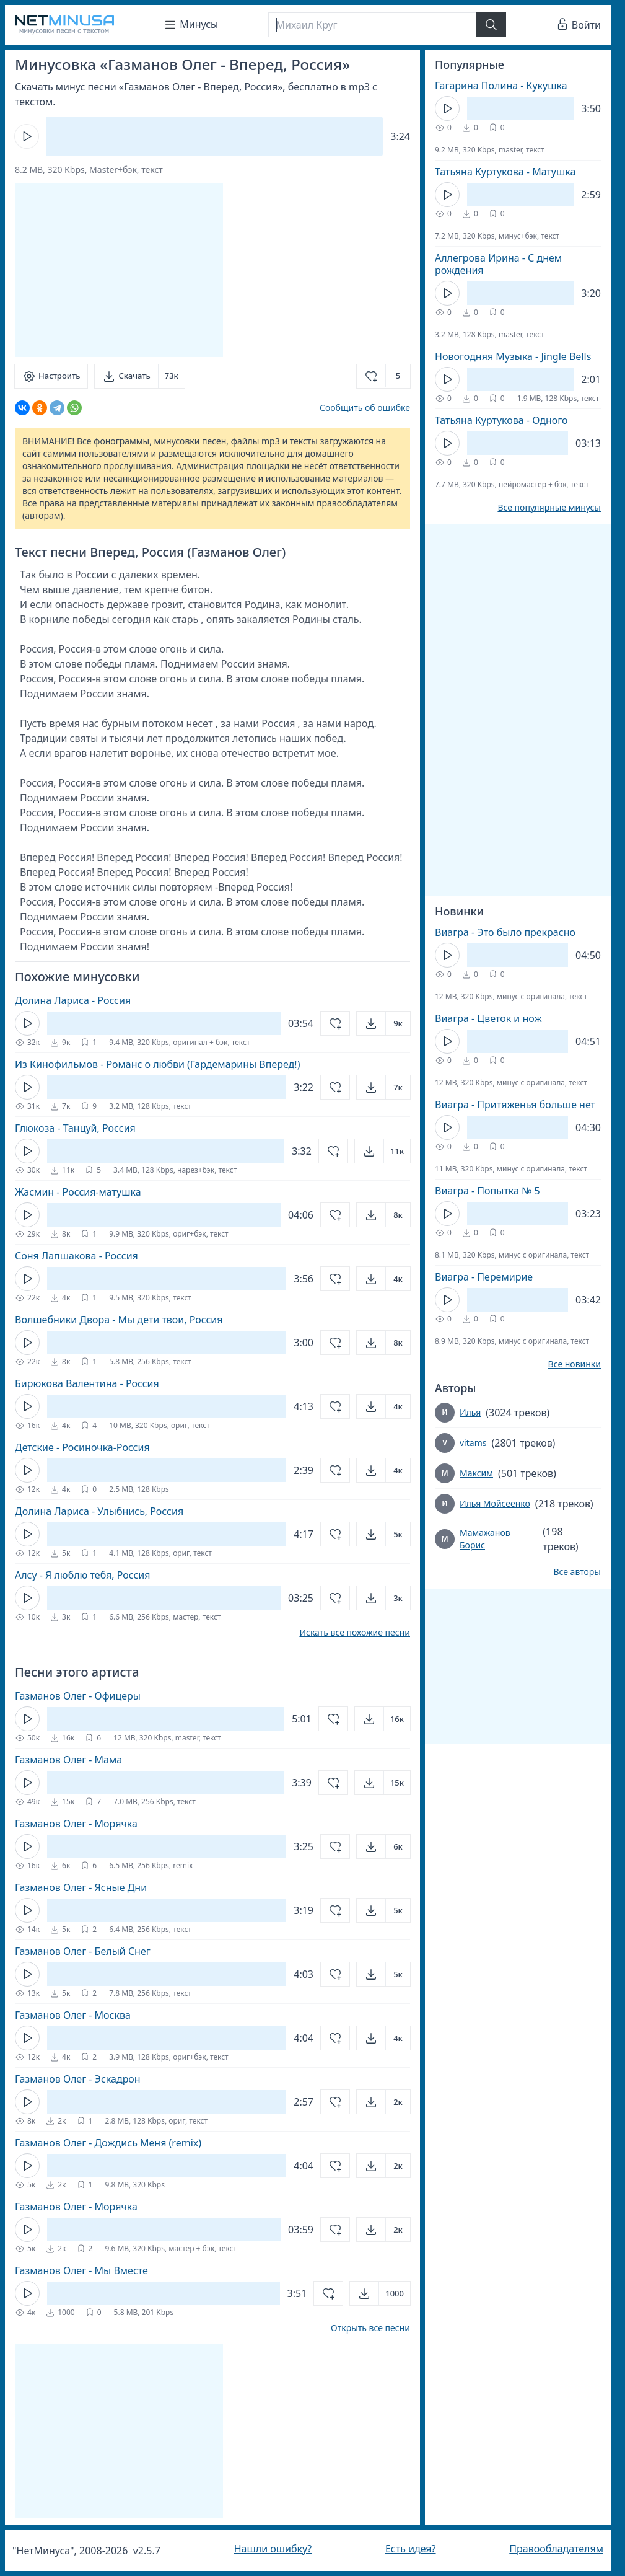  I want to click on Глюкоза - Танцуй, Россия, so click(75, 1128).